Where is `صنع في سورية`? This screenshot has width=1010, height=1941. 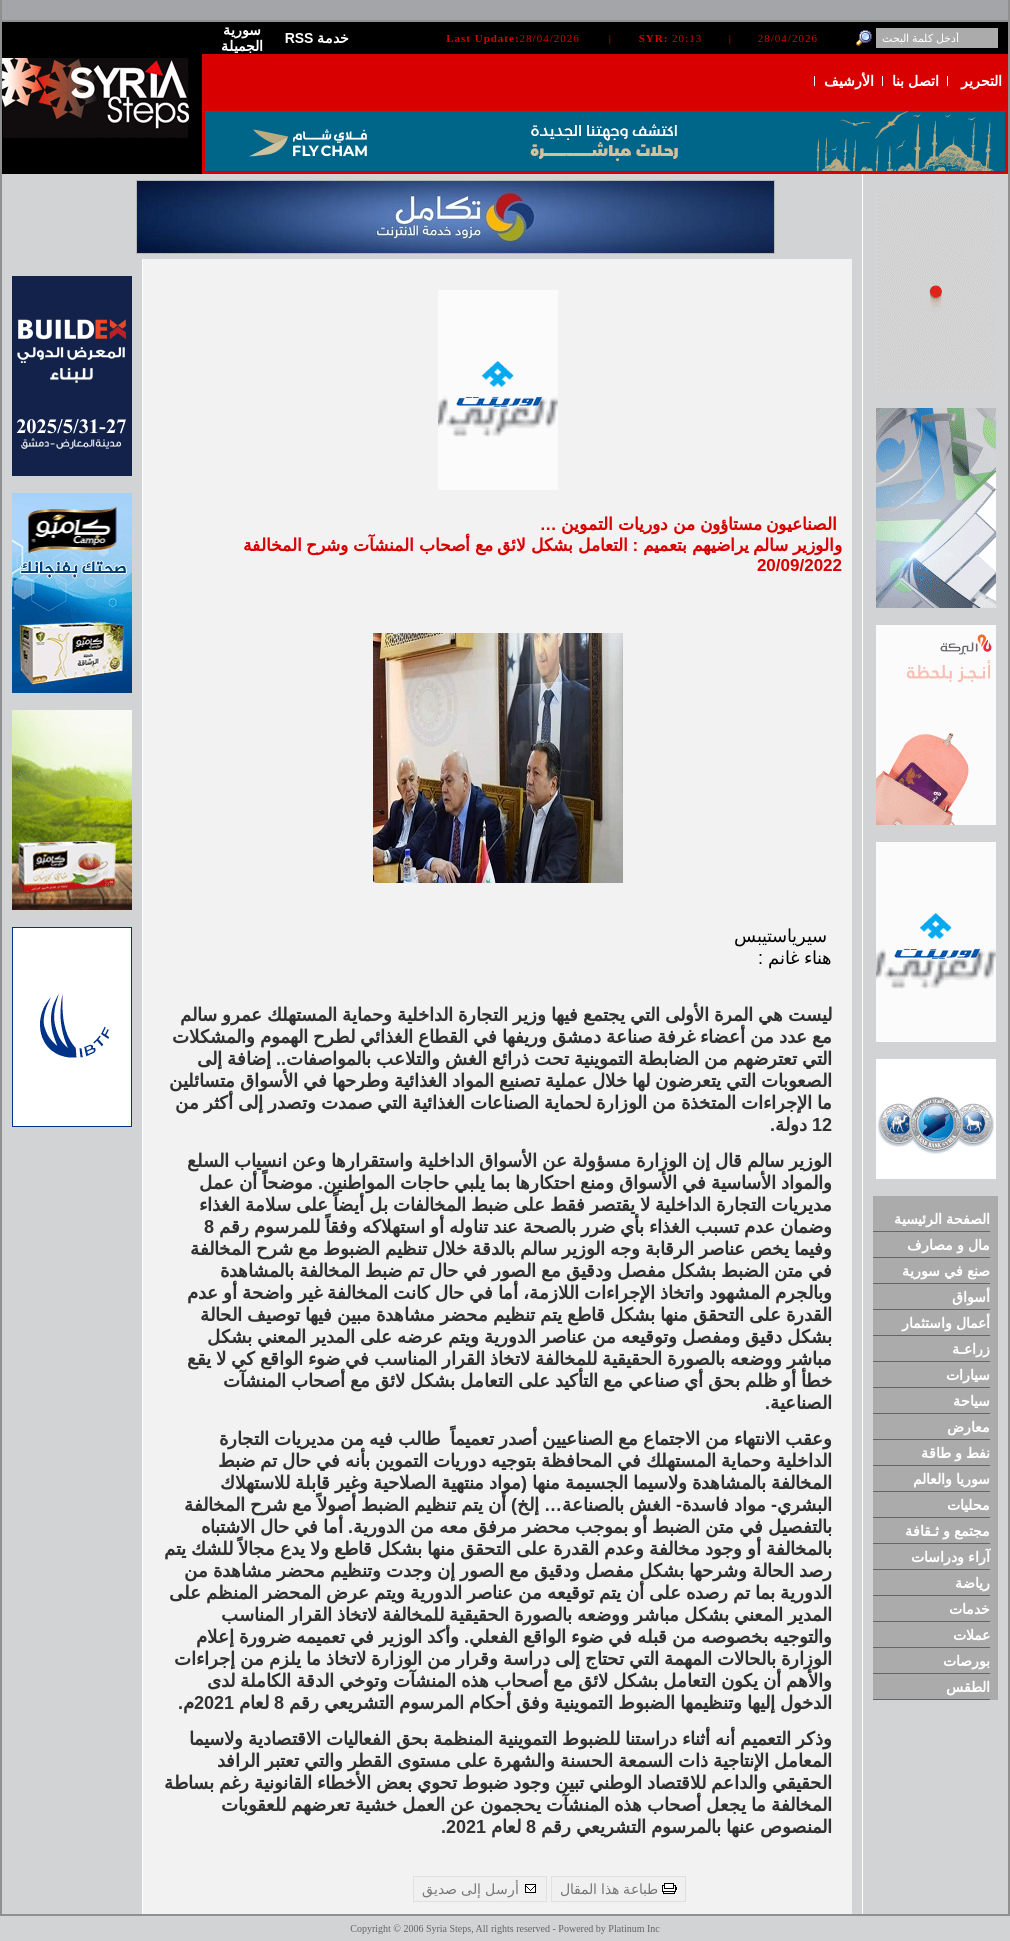 صنع في سورية is located at coordinates (946, 1271).